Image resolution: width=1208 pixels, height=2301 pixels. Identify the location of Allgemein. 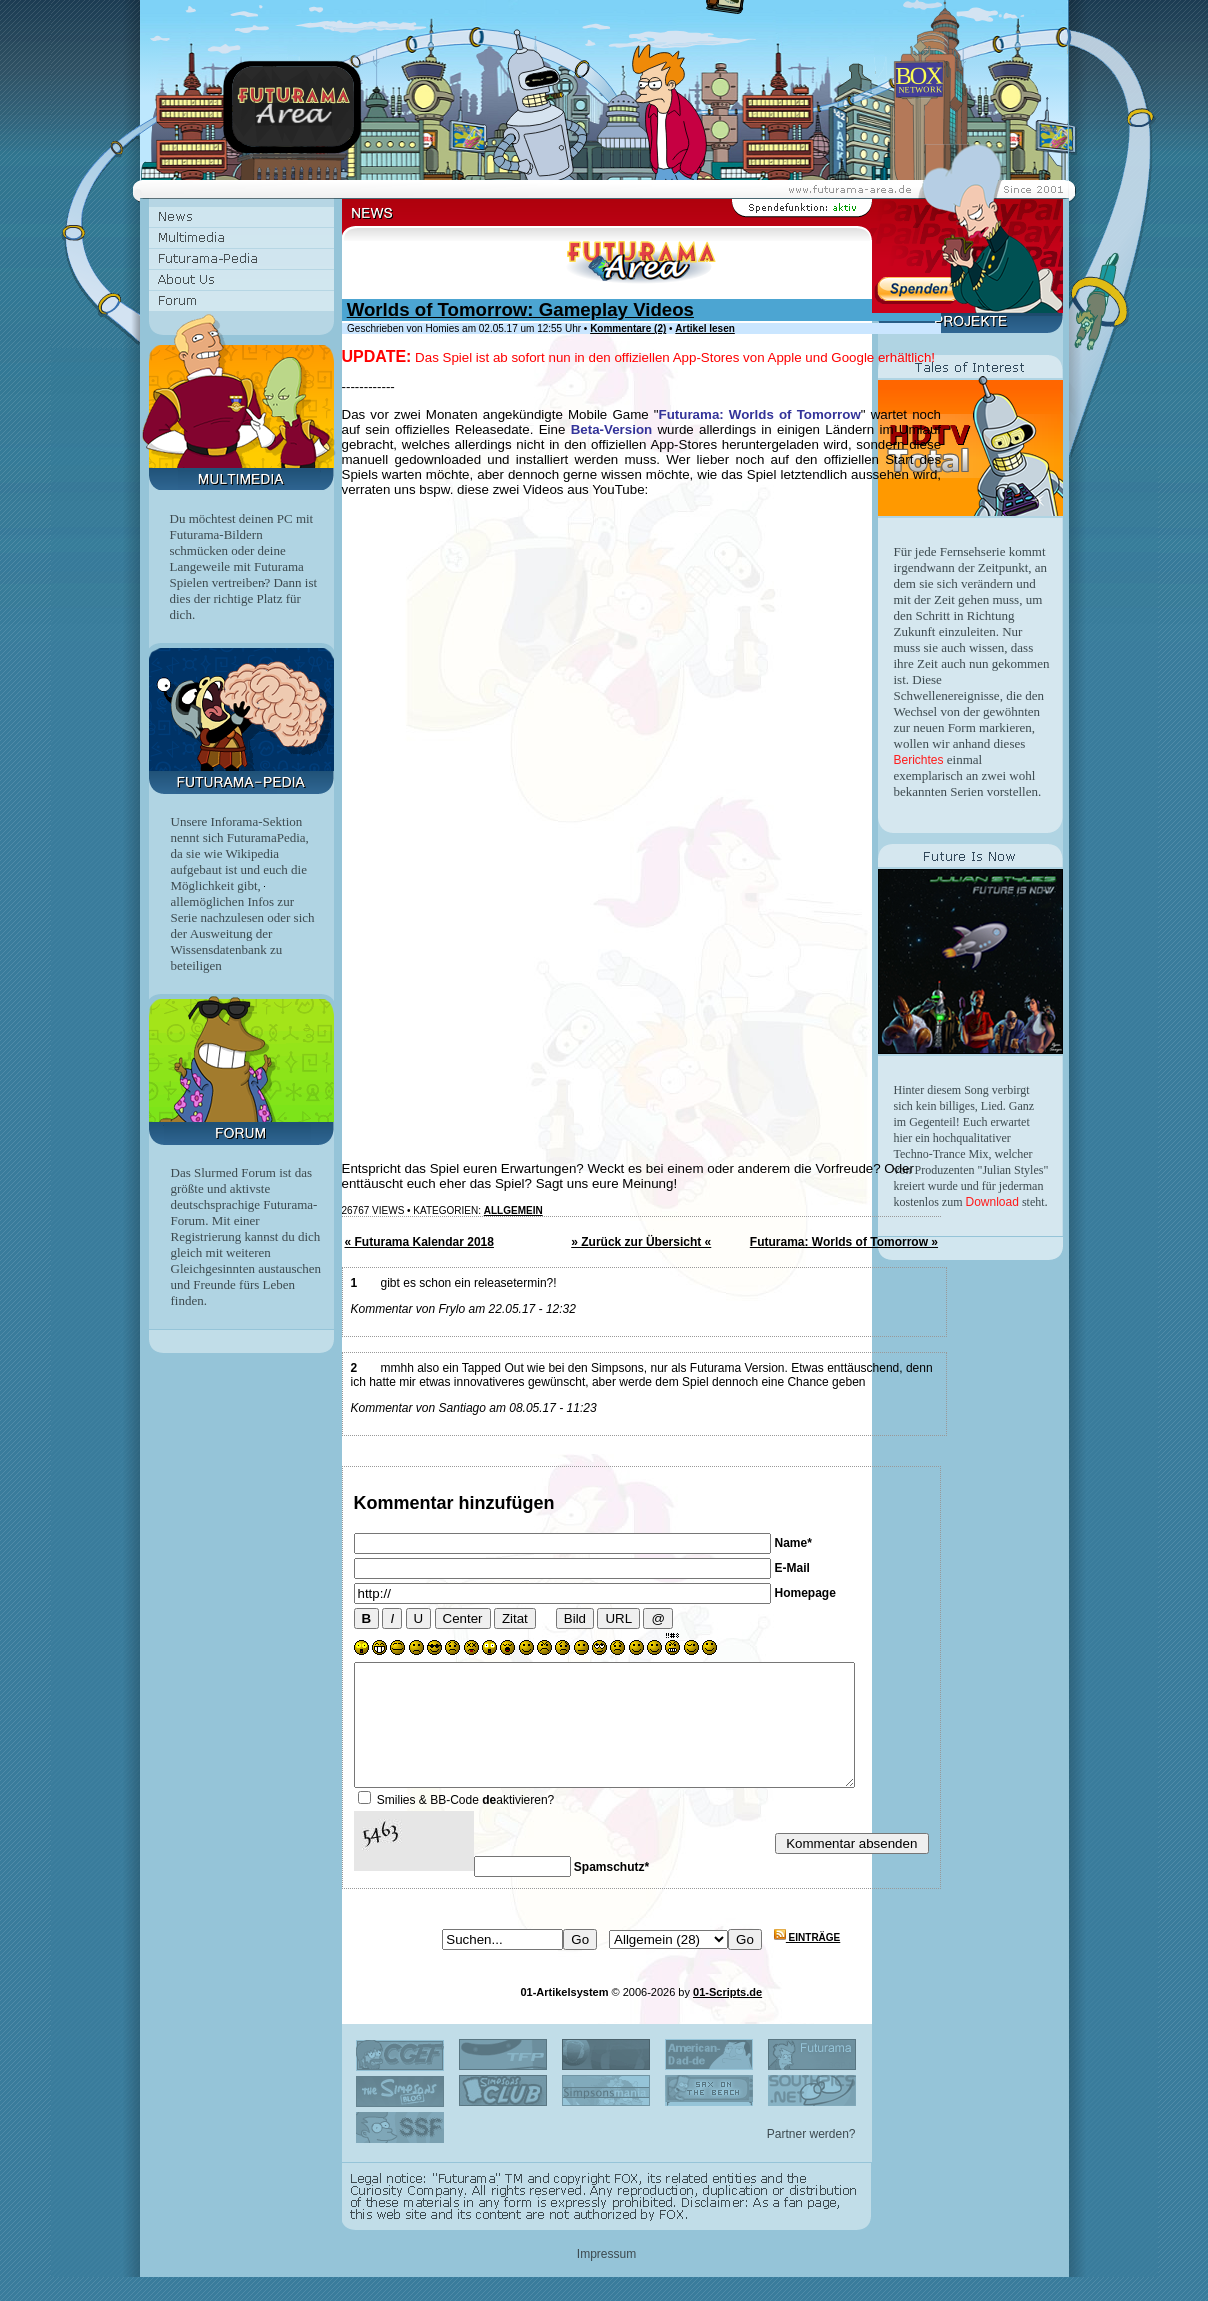
(513, 1210).